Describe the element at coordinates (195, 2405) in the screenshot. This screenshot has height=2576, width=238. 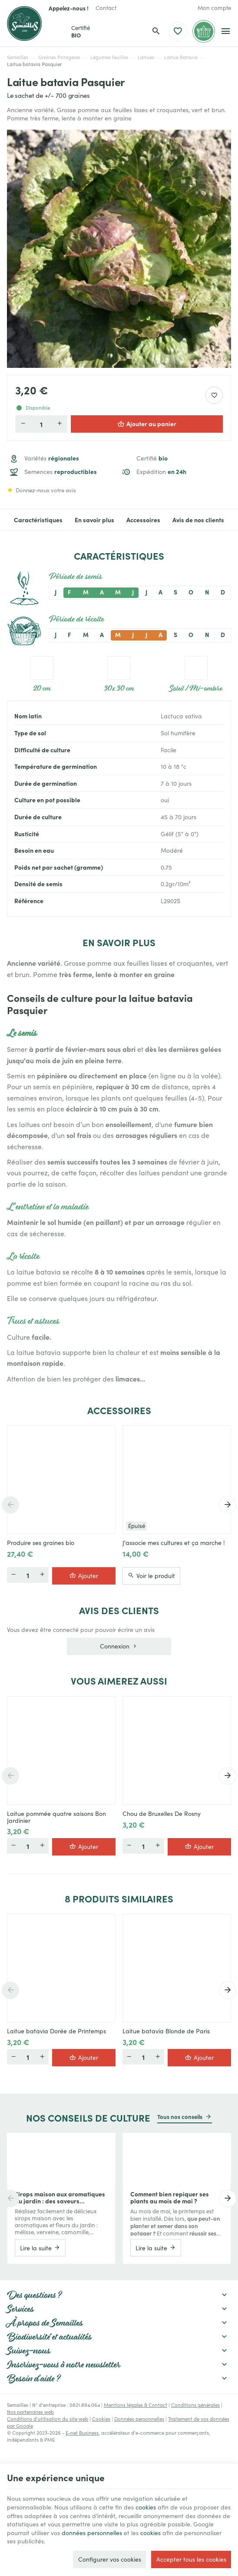
I see `Conditions générales` at that location.